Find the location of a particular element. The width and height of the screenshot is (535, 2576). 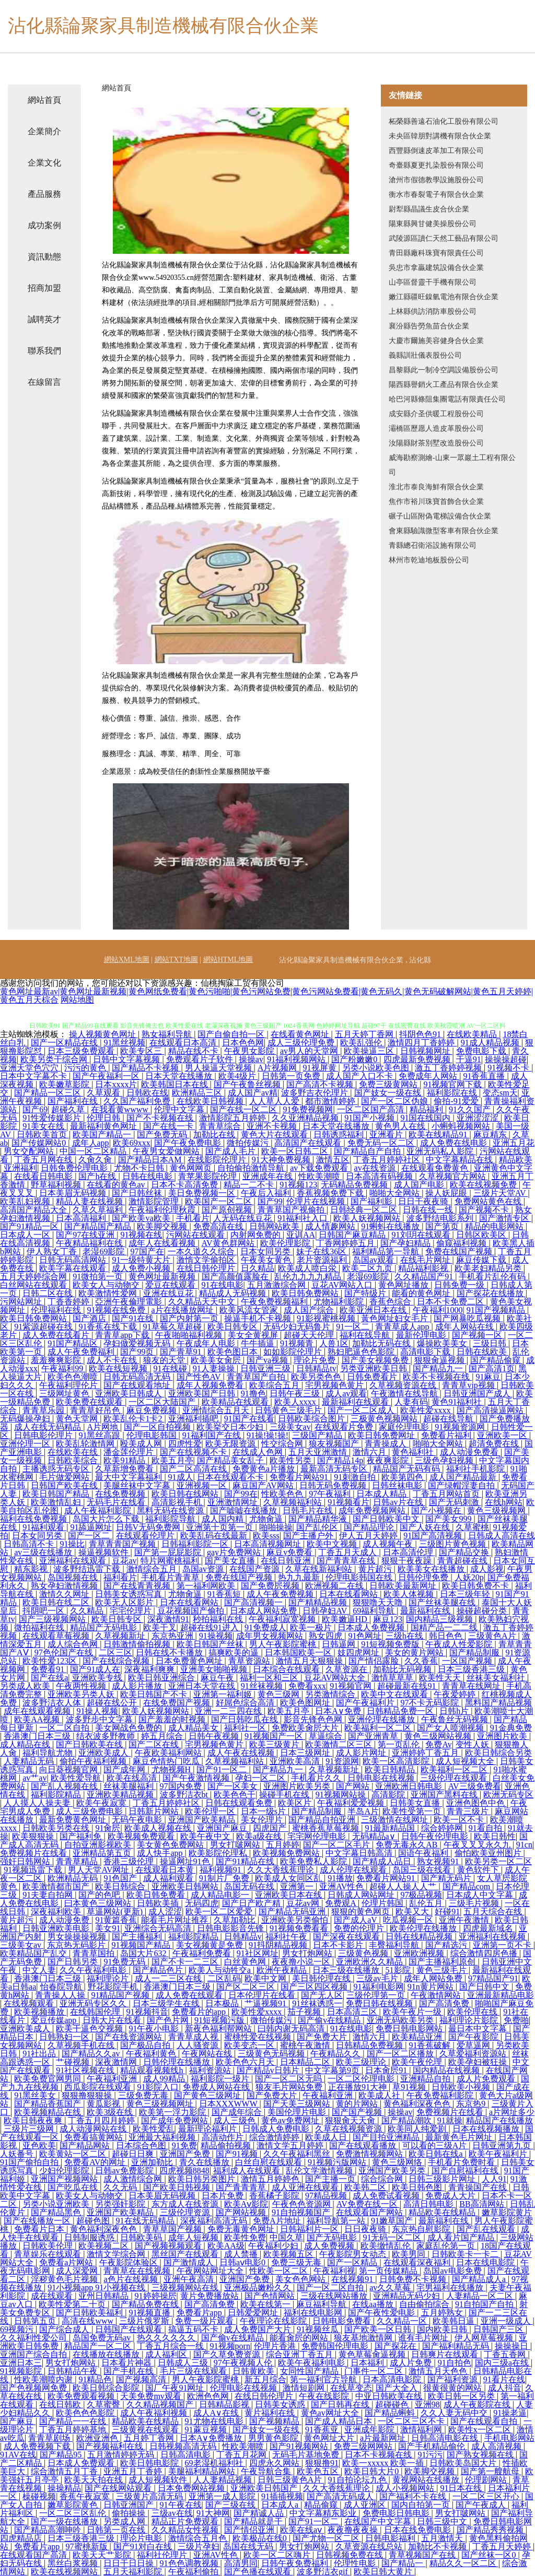

欧美美女肏屄 is located at coordinates (217, 1360).